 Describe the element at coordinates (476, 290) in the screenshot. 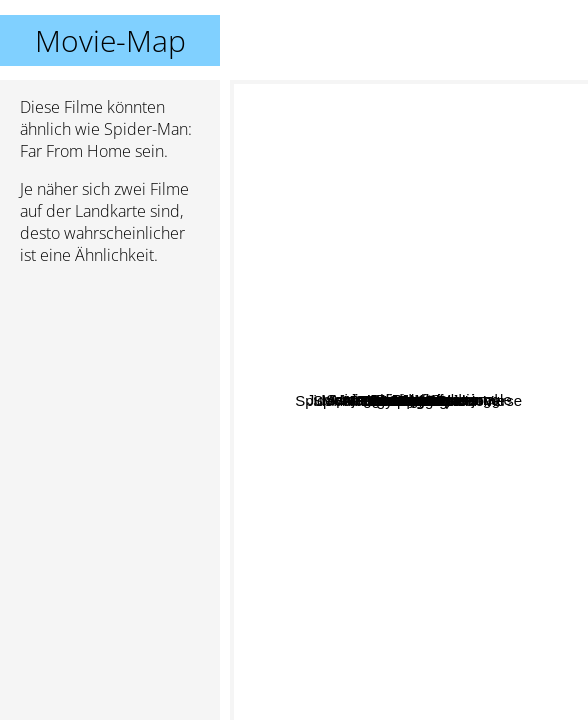

I see `Men in Black: International` at that location.